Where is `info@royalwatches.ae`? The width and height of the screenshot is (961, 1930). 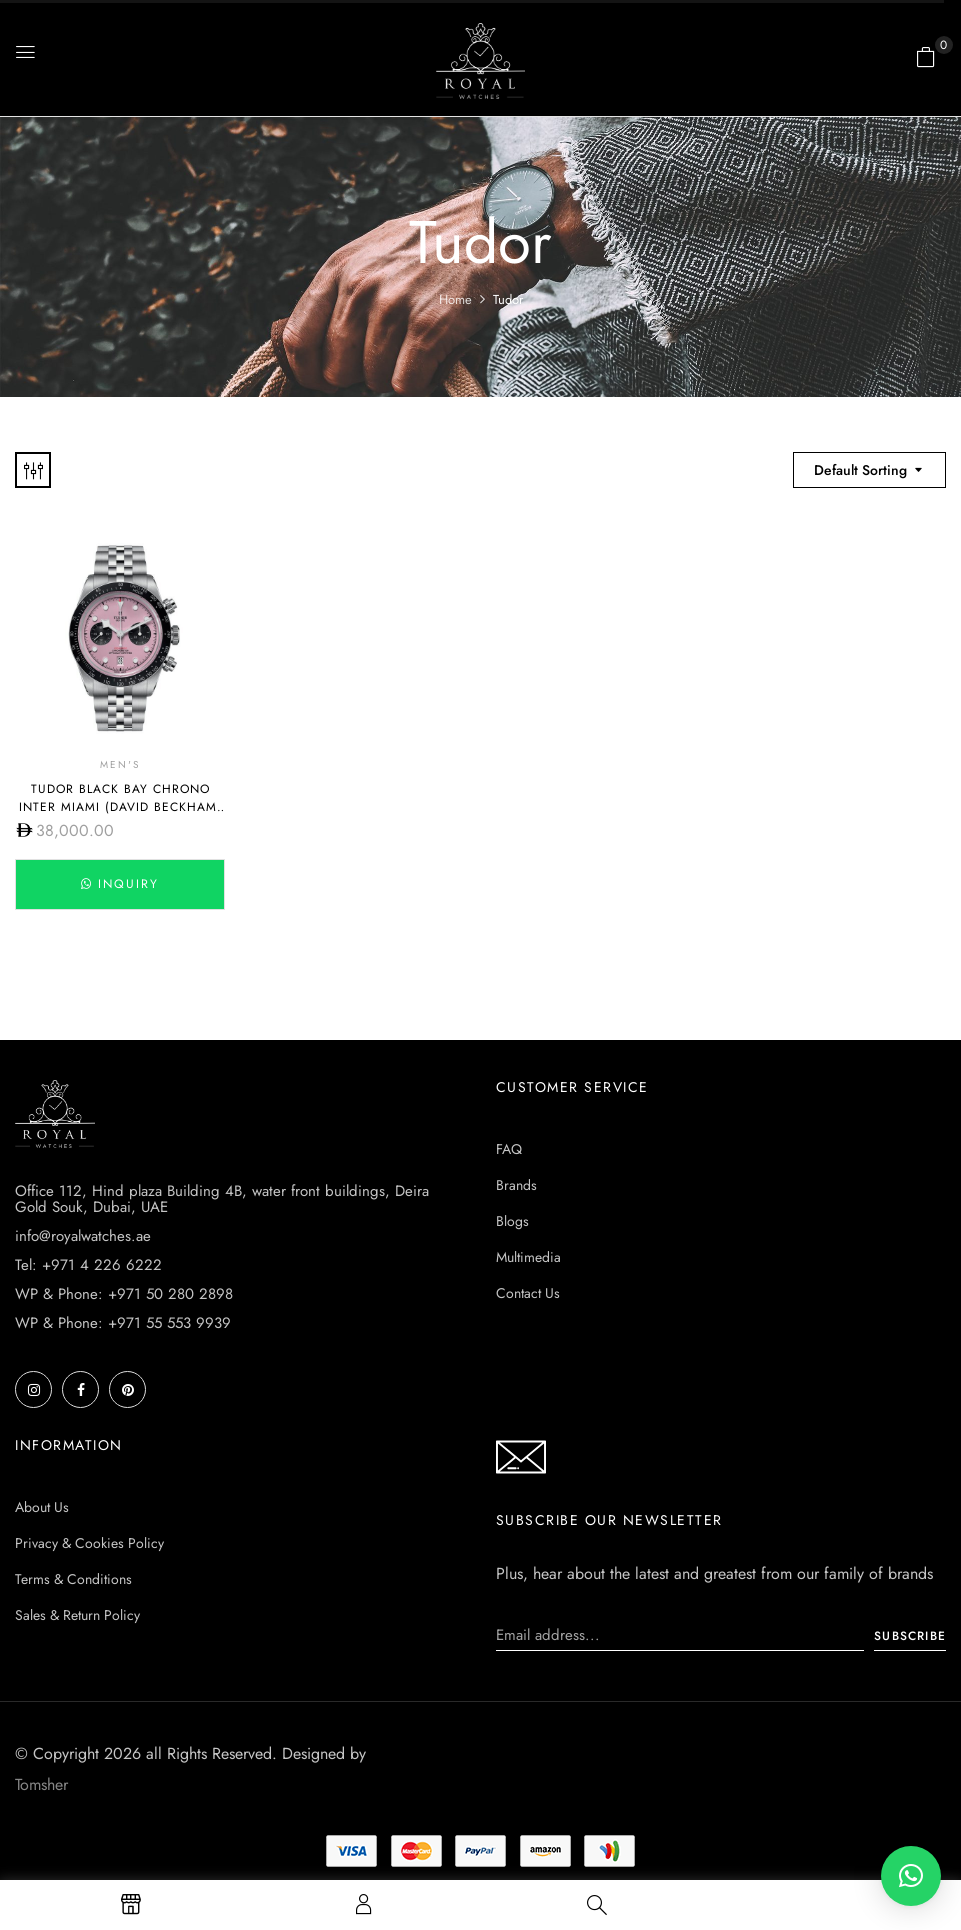
info@royalwatches.ae is located at coordinates (83, 1236).